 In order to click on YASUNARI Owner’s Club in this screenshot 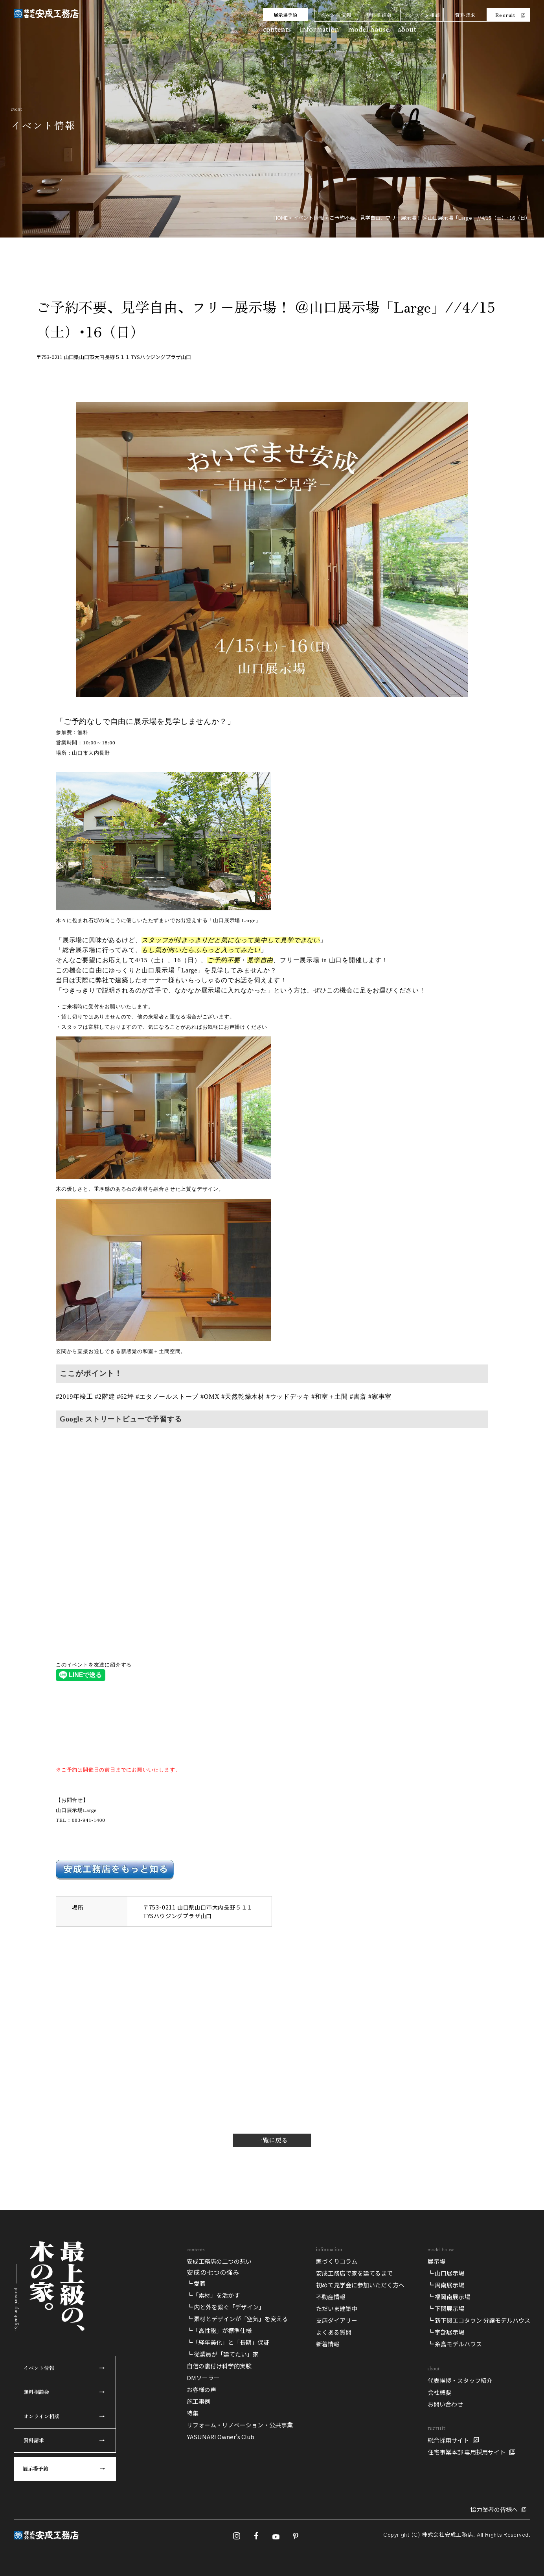, I will do `click(220, 2436)`.